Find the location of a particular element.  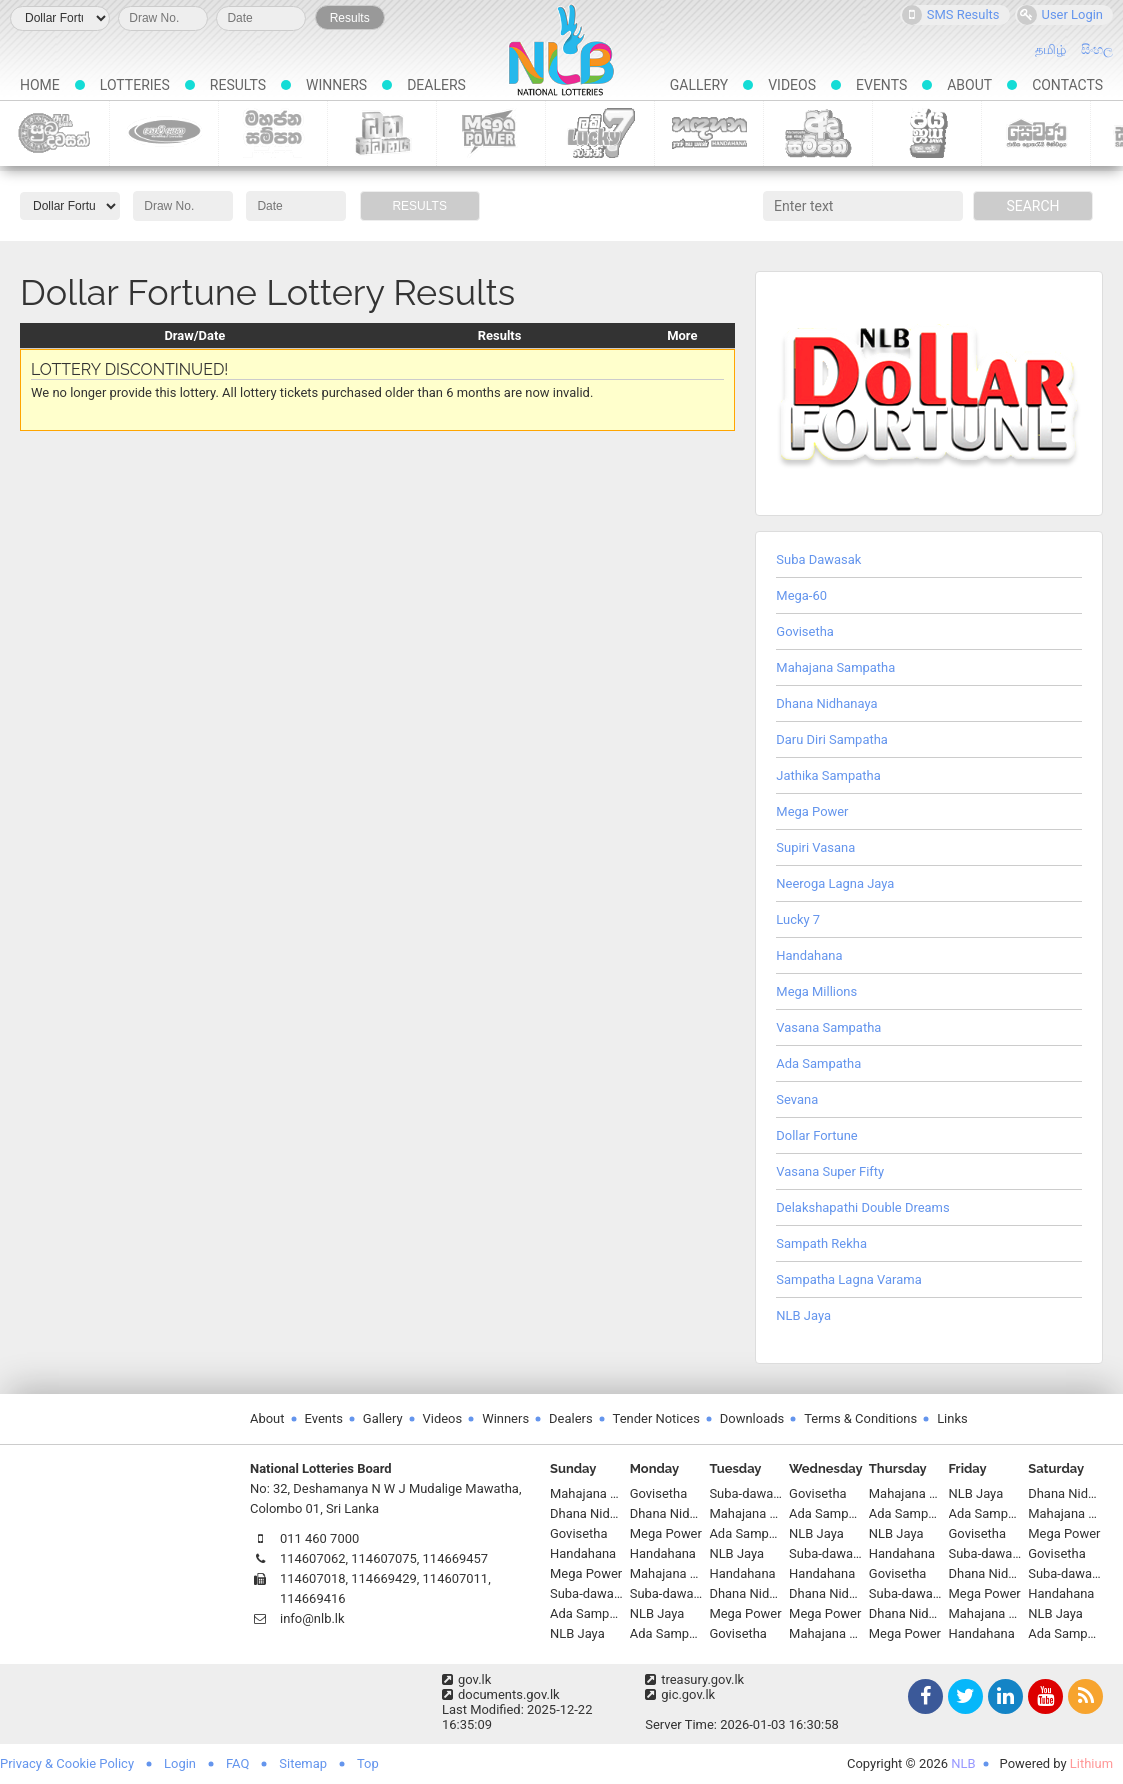

114607018 is located at coordinates (313, 1578).